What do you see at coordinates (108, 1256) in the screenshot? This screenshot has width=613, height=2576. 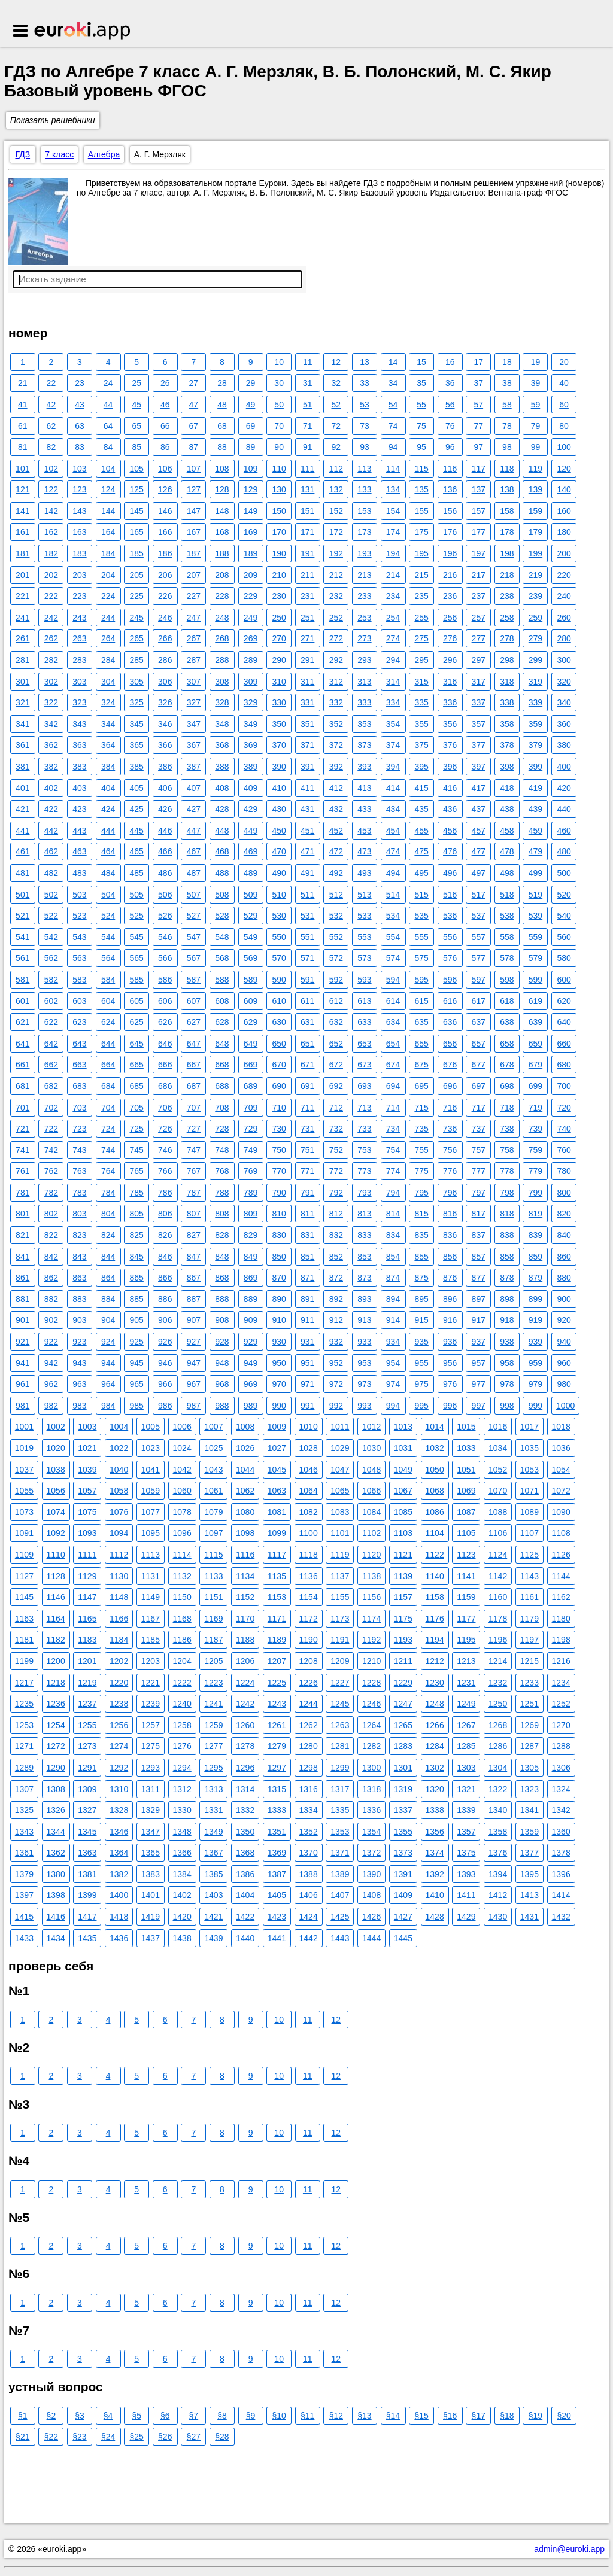 I see `844` at bounding box center [108, 1256].